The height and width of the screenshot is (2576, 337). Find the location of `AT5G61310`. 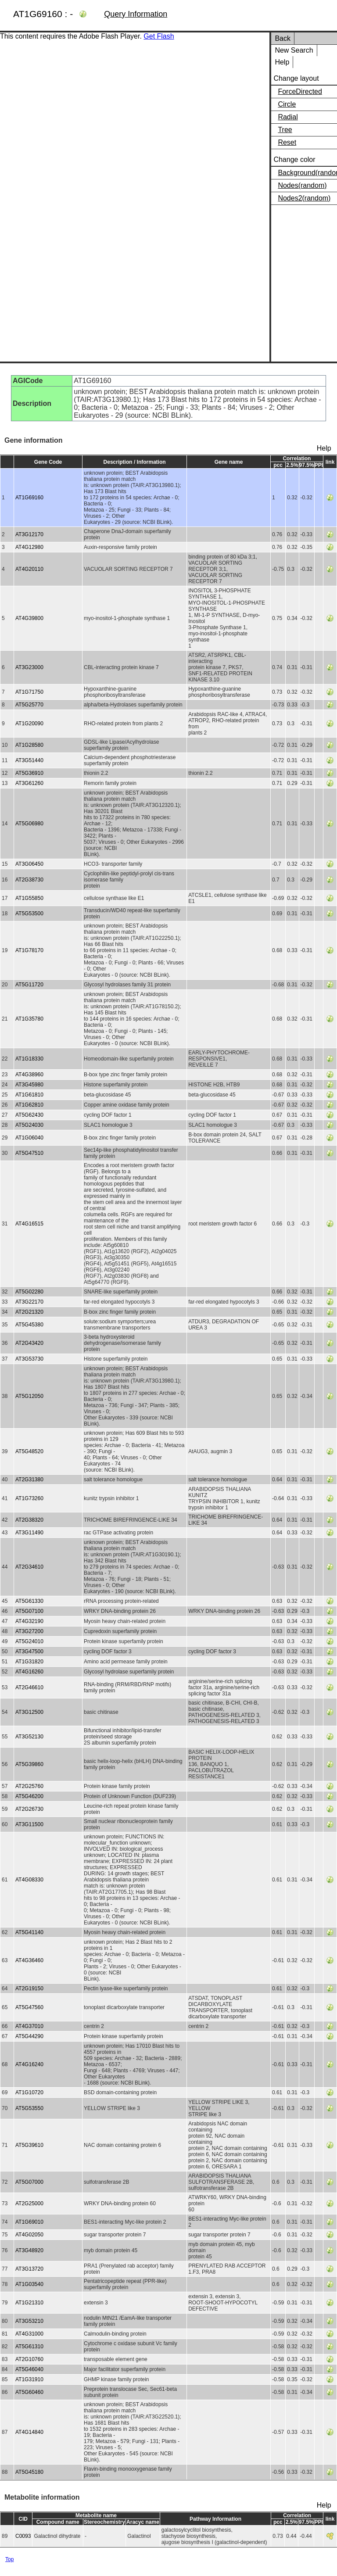

AT5G61310 is located at coordinates (29, 2346).